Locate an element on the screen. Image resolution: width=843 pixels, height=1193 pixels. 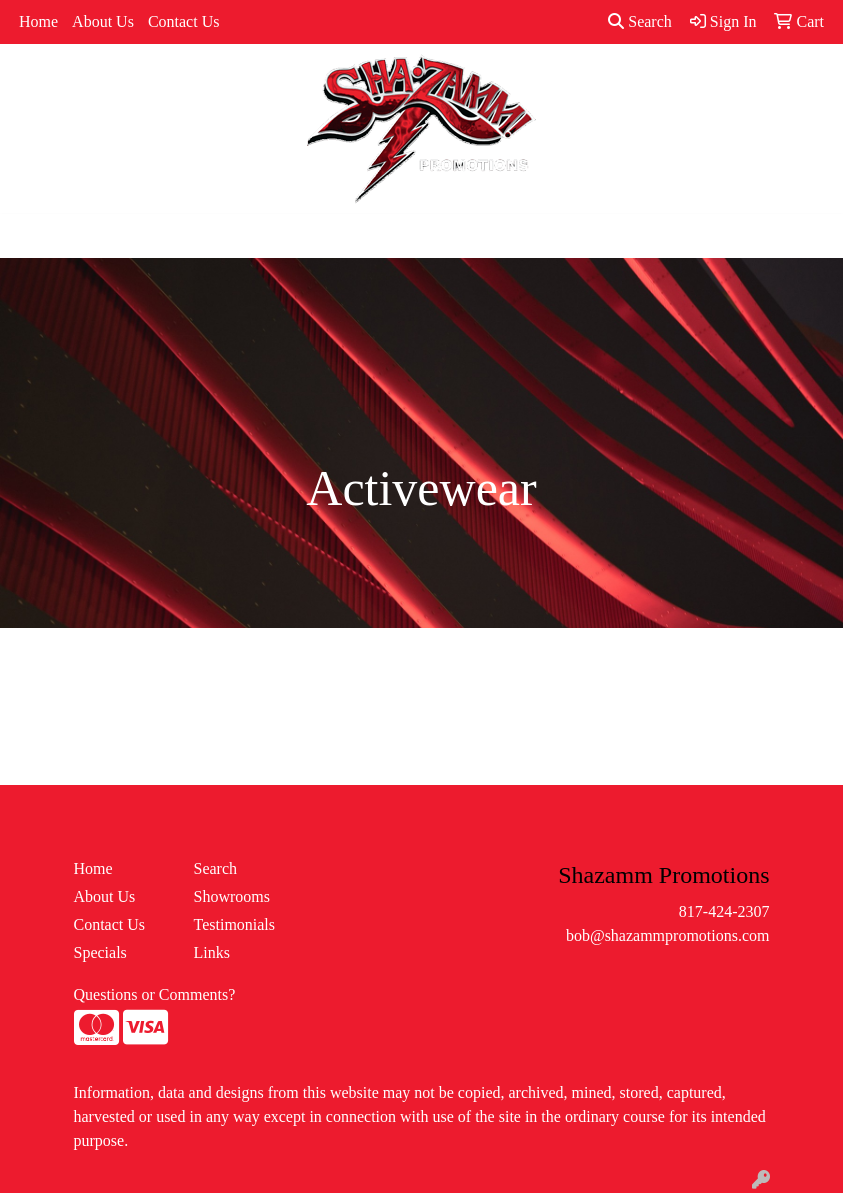
Contact Us is located at coordinates (184, 21).